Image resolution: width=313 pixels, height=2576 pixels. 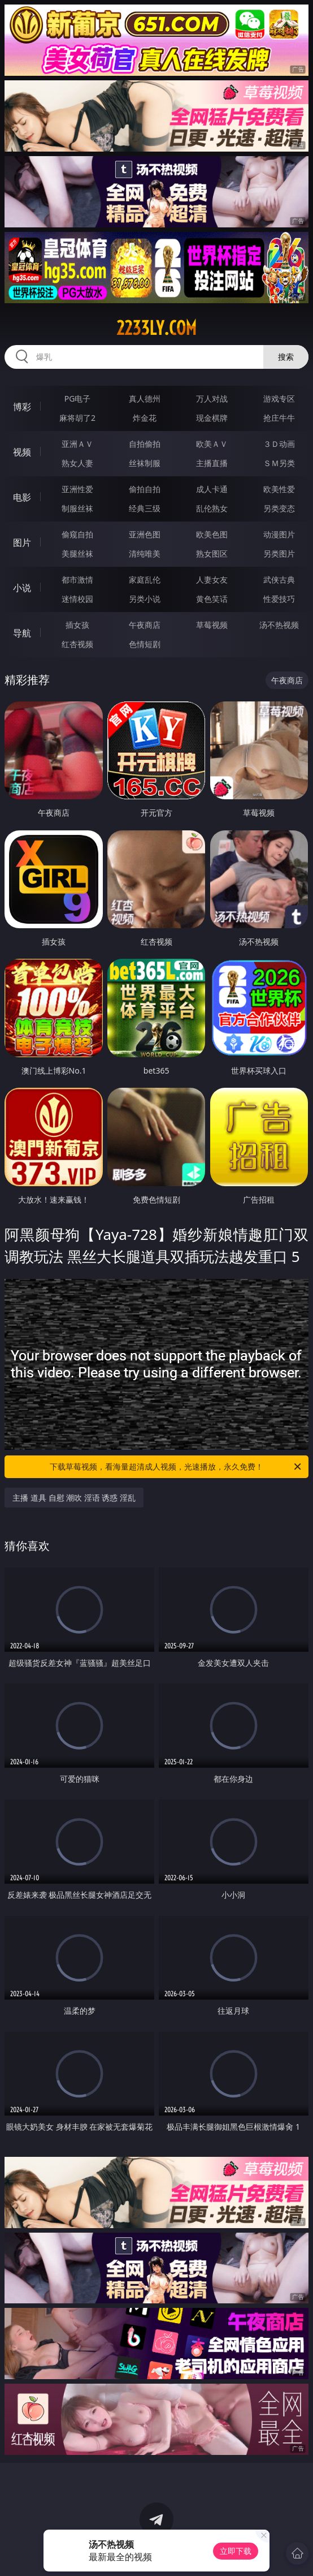 What do you see at coordinates (279, 508) in the screenshot?
I see `另类变态` at bounding box center [279, 508].